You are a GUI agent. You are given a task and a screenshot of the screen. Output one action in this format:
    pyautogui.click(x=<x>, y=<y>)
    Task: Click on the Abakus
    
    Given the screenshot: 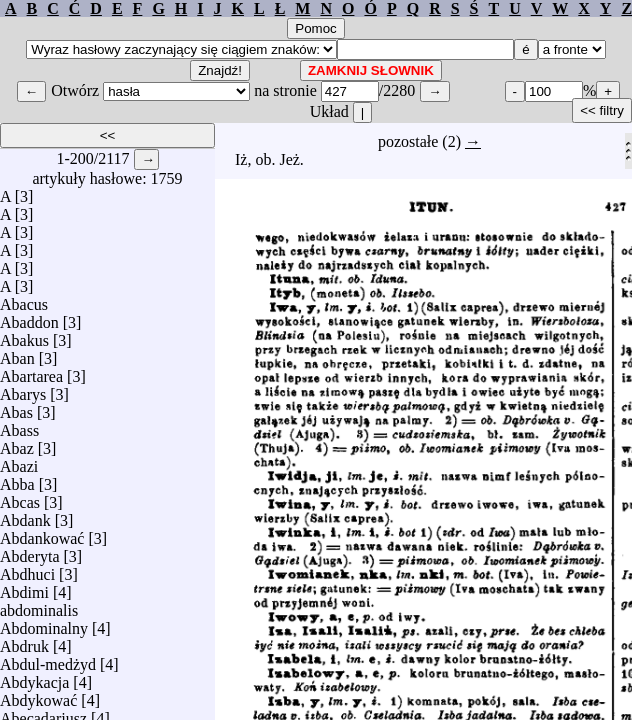 What is the action you would take?
    pyautogui.click(x=24, y=335)
    